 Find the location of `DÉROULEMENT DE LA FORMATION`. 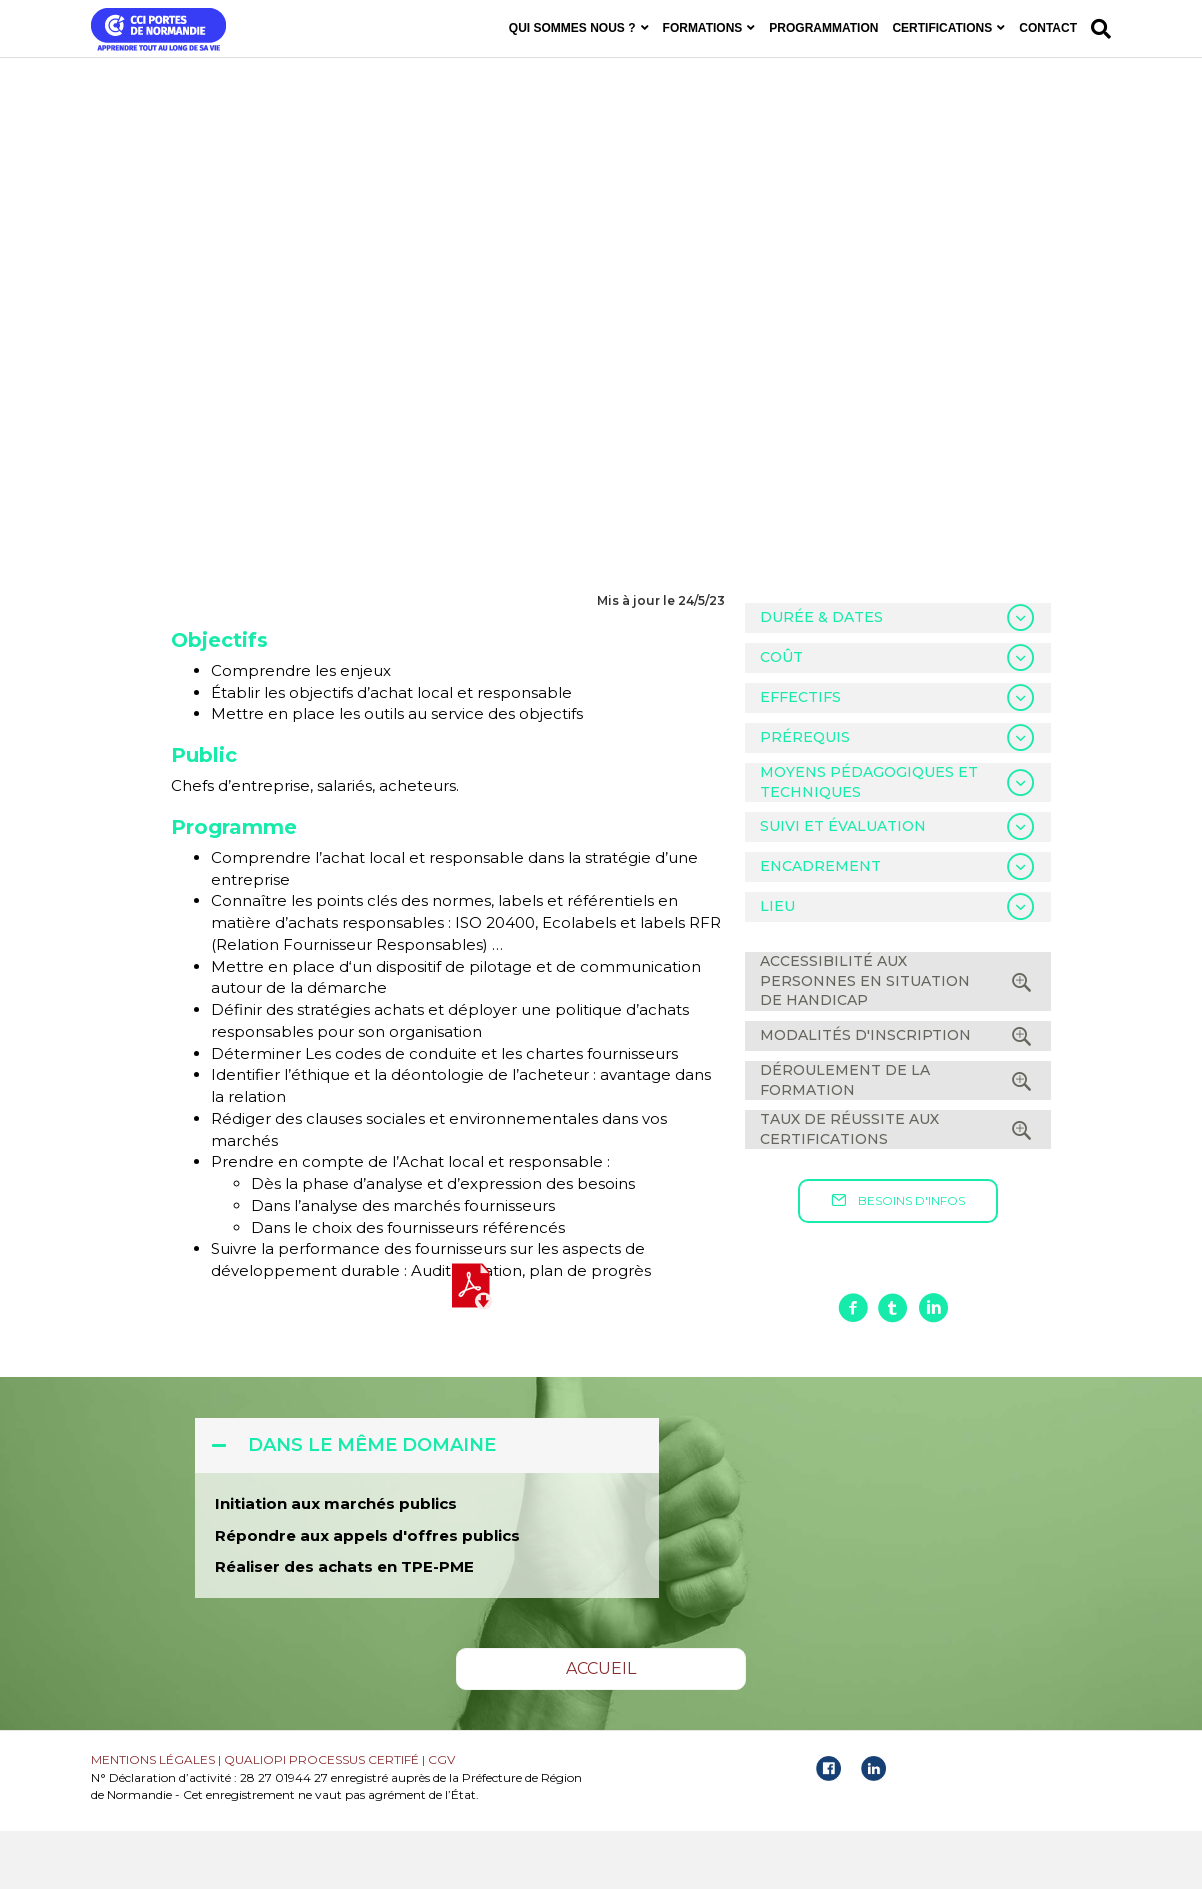

DÉROULEMENT DE LA FORMATION is located at coordinates (845, 1138).